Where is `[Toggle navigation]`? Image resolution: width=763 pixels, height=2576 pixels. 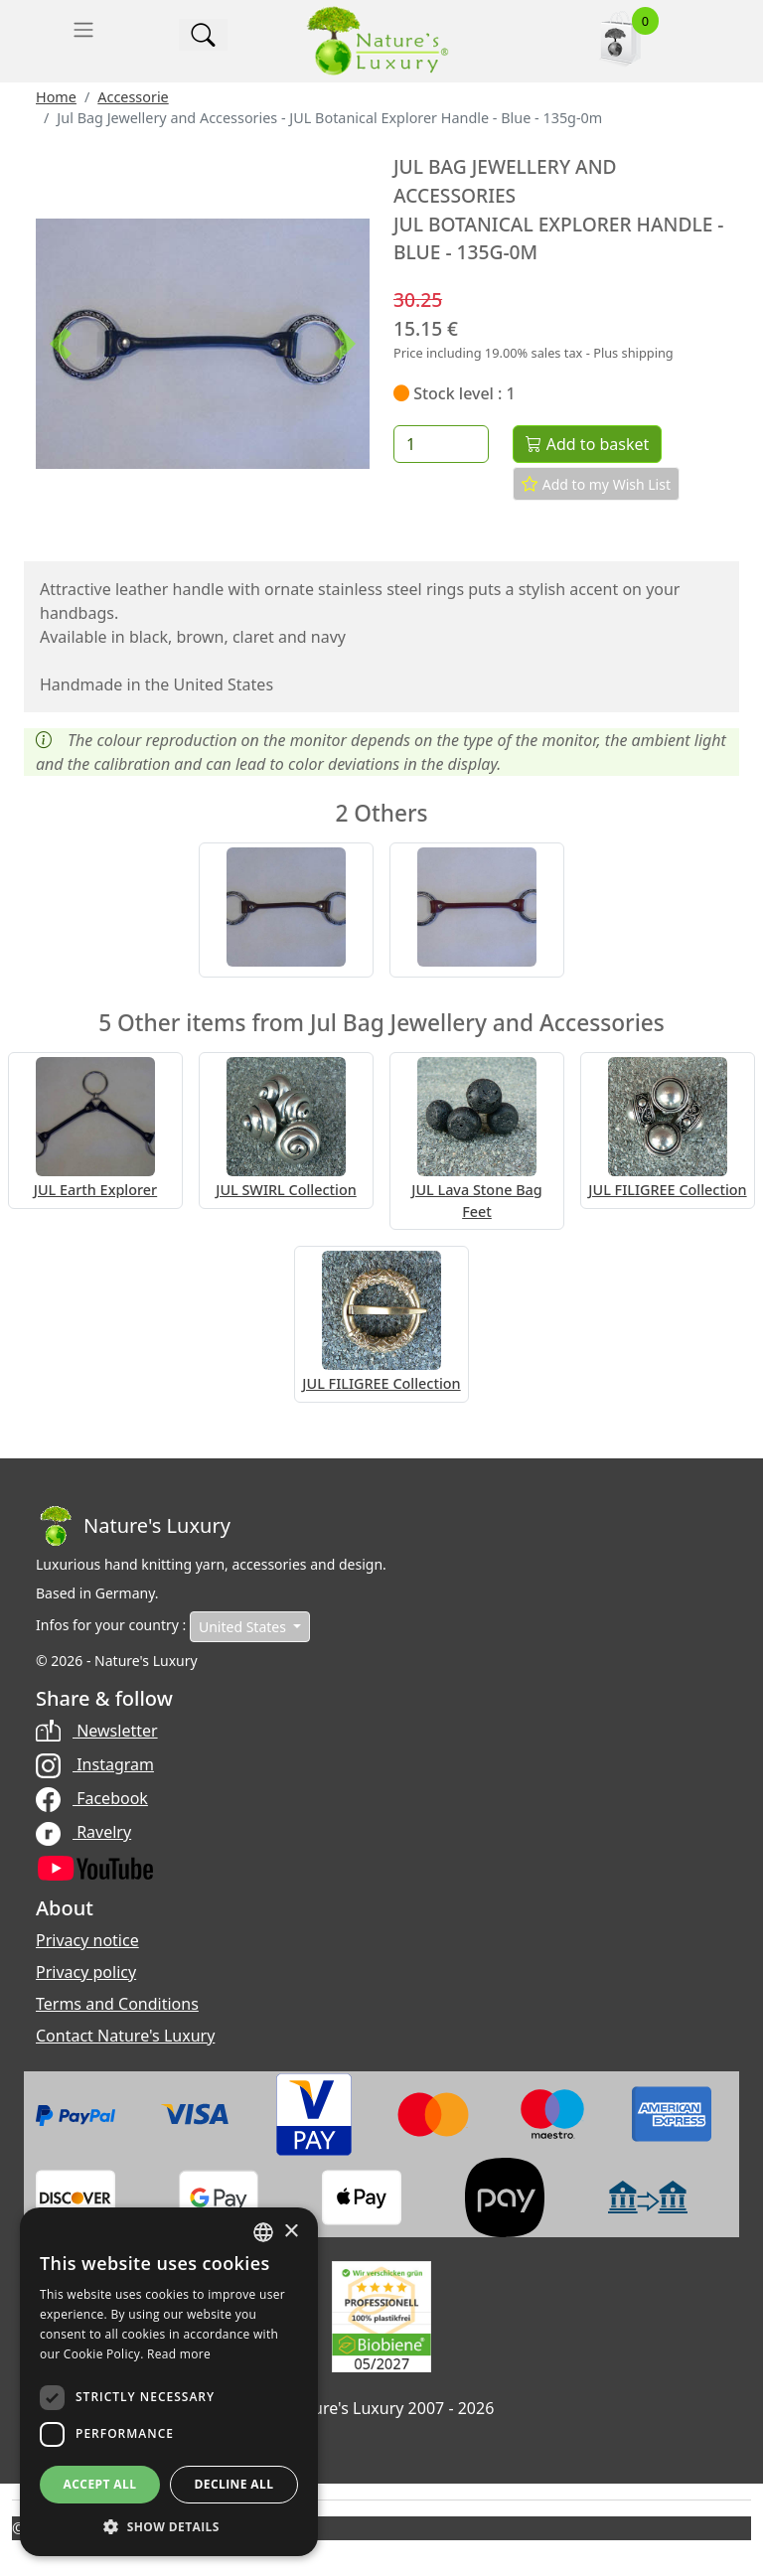
[Toggle navigation] is located at coordinates (83, 30).